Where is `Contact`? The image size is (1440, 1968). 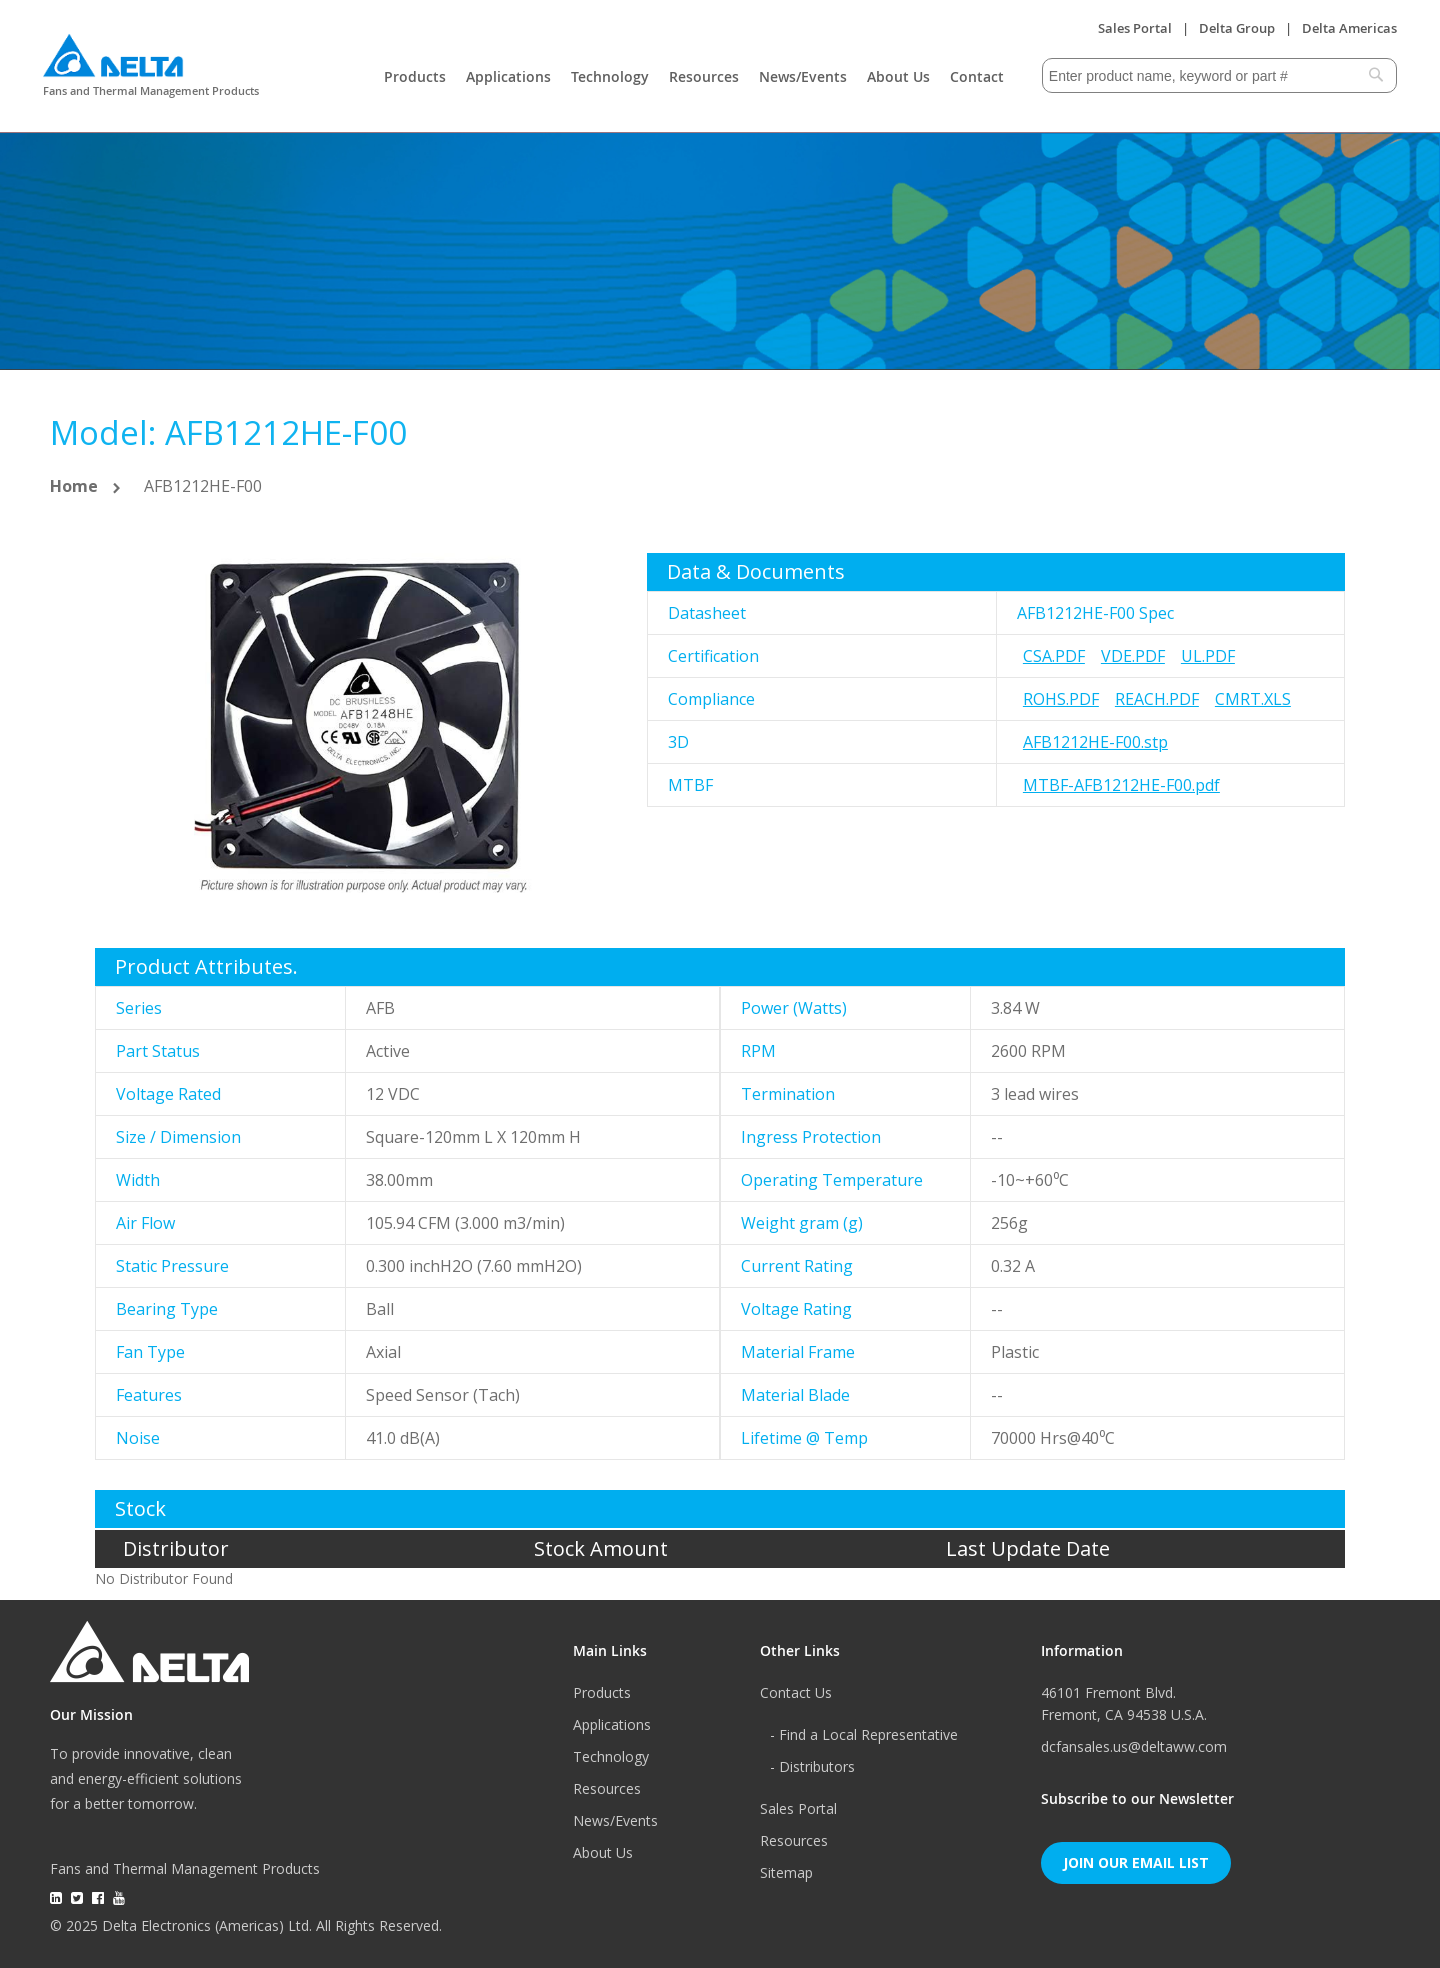 Contact is located at coordinates (977, 76).